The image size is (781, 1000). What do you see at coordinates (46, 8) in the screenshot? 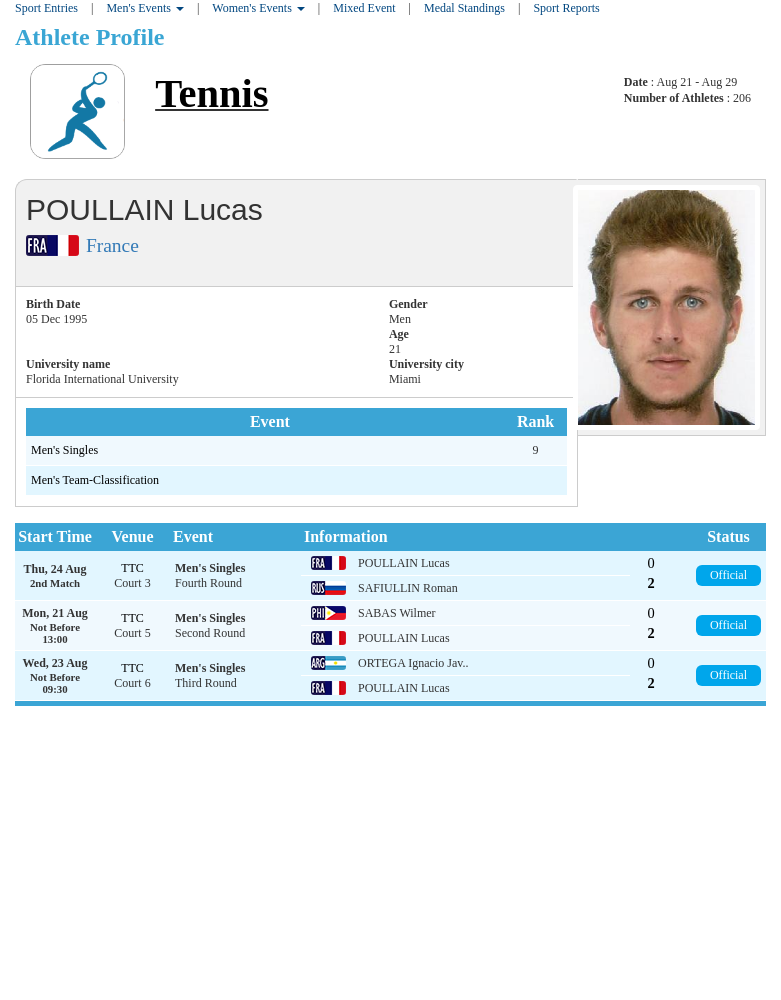
I see `Sport Entries` at bounding box center [46, 8].